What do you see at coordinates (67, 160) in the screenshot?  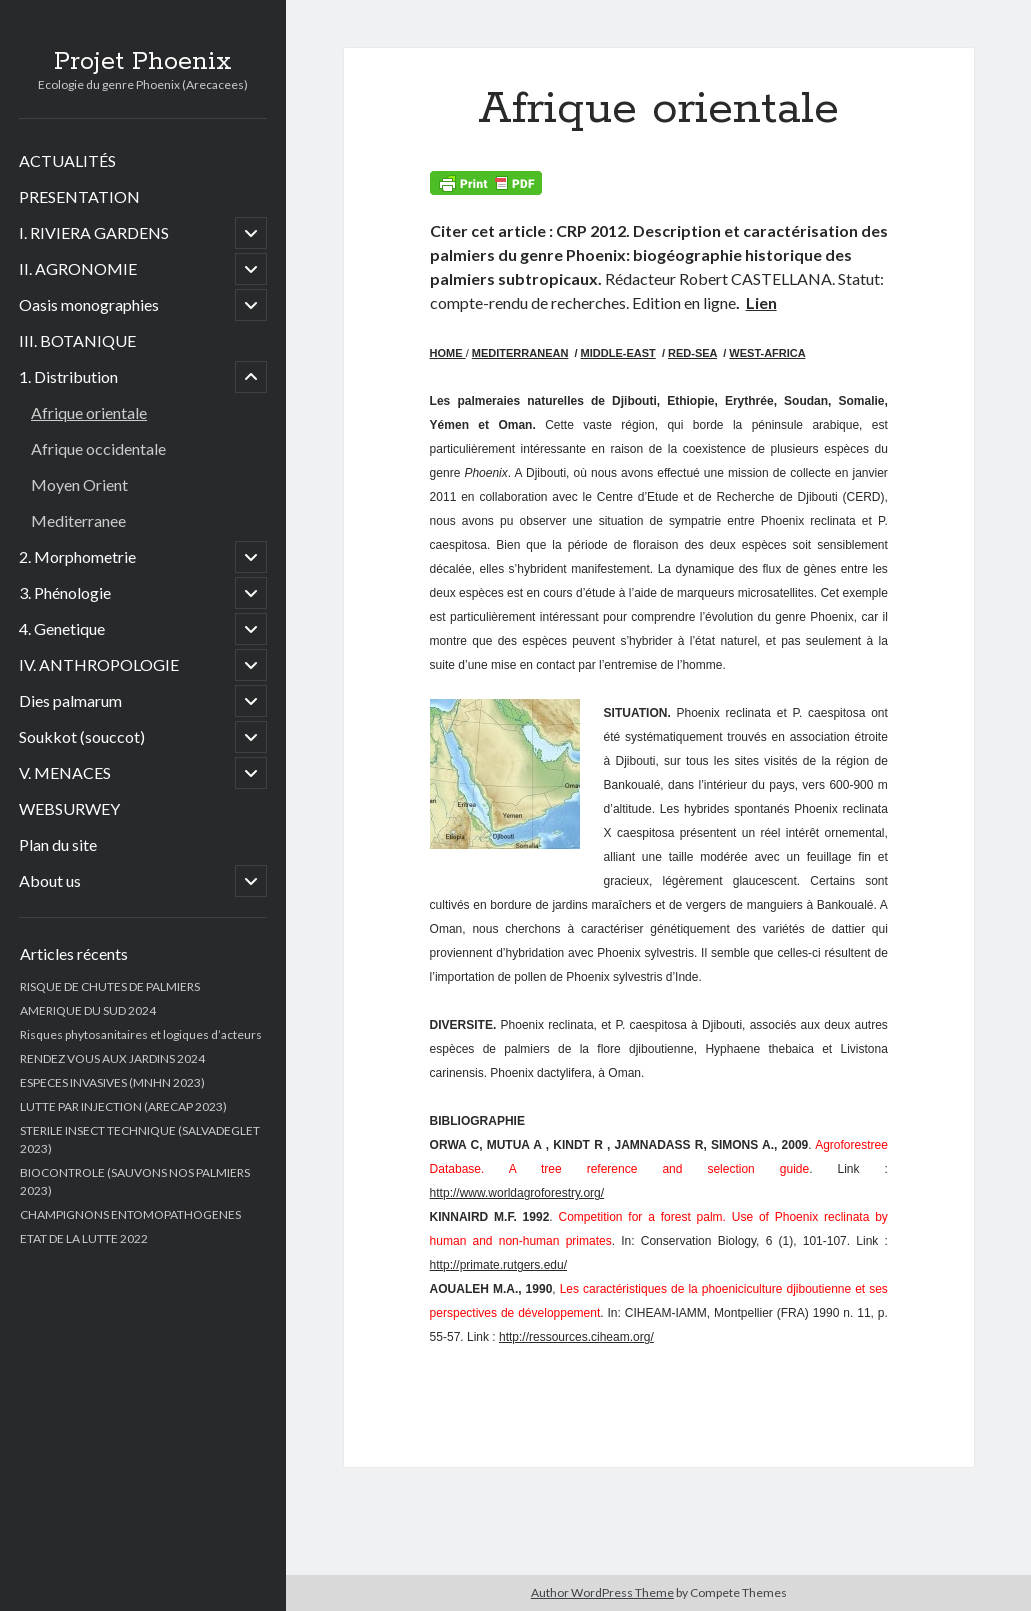 I see `ACTUALITÉS` at bounding box center [67, 160].